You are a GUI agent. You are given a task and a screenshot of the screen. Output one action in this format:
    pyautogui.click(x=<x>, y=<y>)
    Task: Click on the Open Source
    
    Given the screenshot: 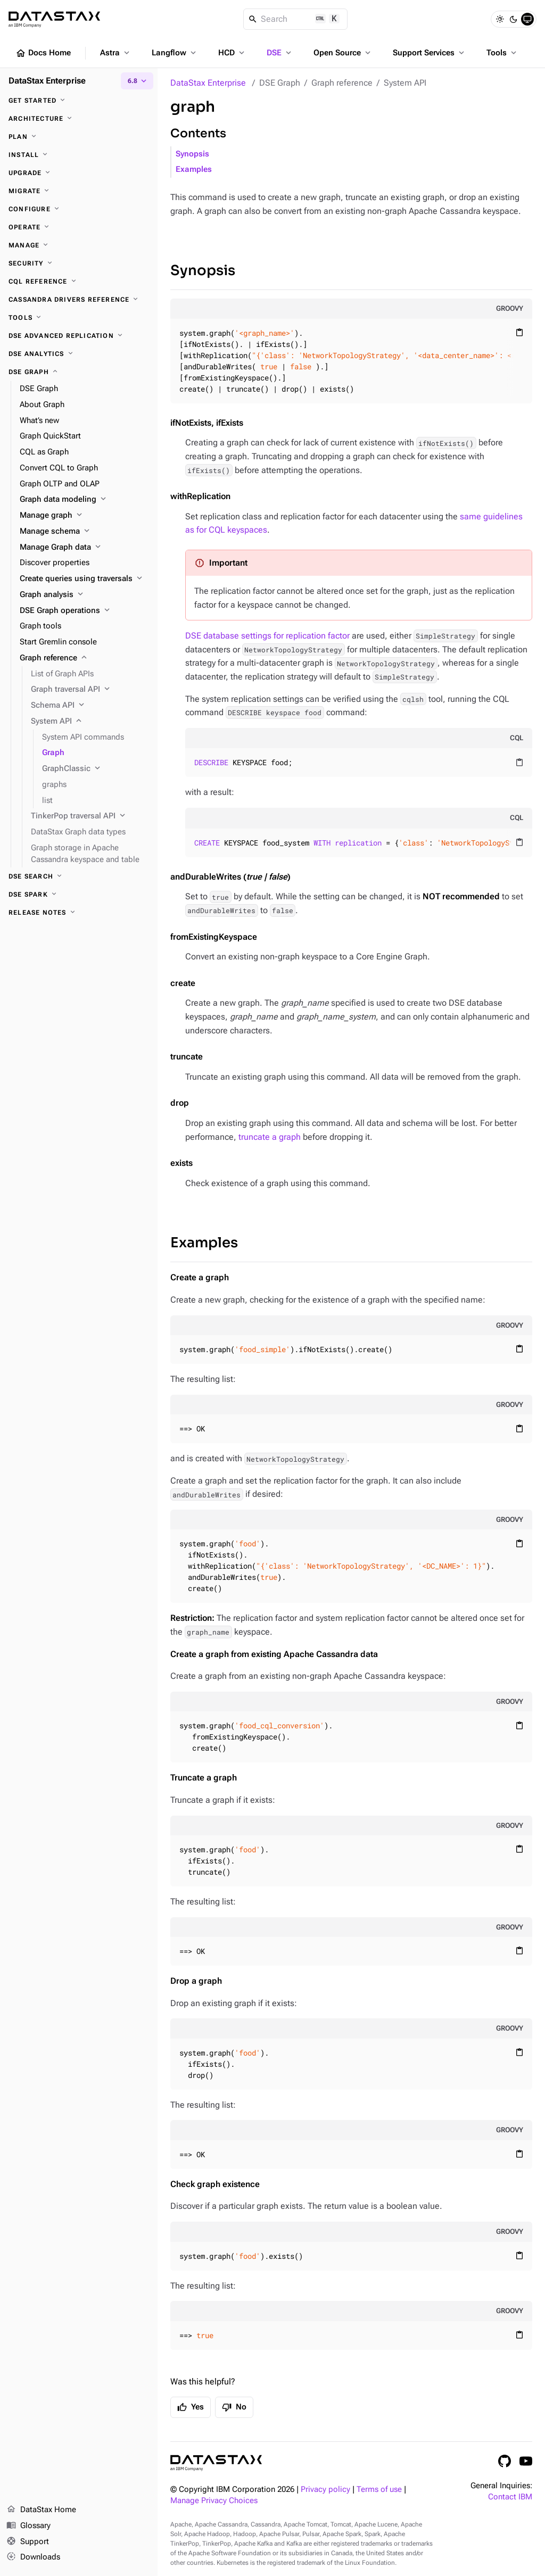 What is the action you would take?
    pyautogui.click(x=343, y=52)
    